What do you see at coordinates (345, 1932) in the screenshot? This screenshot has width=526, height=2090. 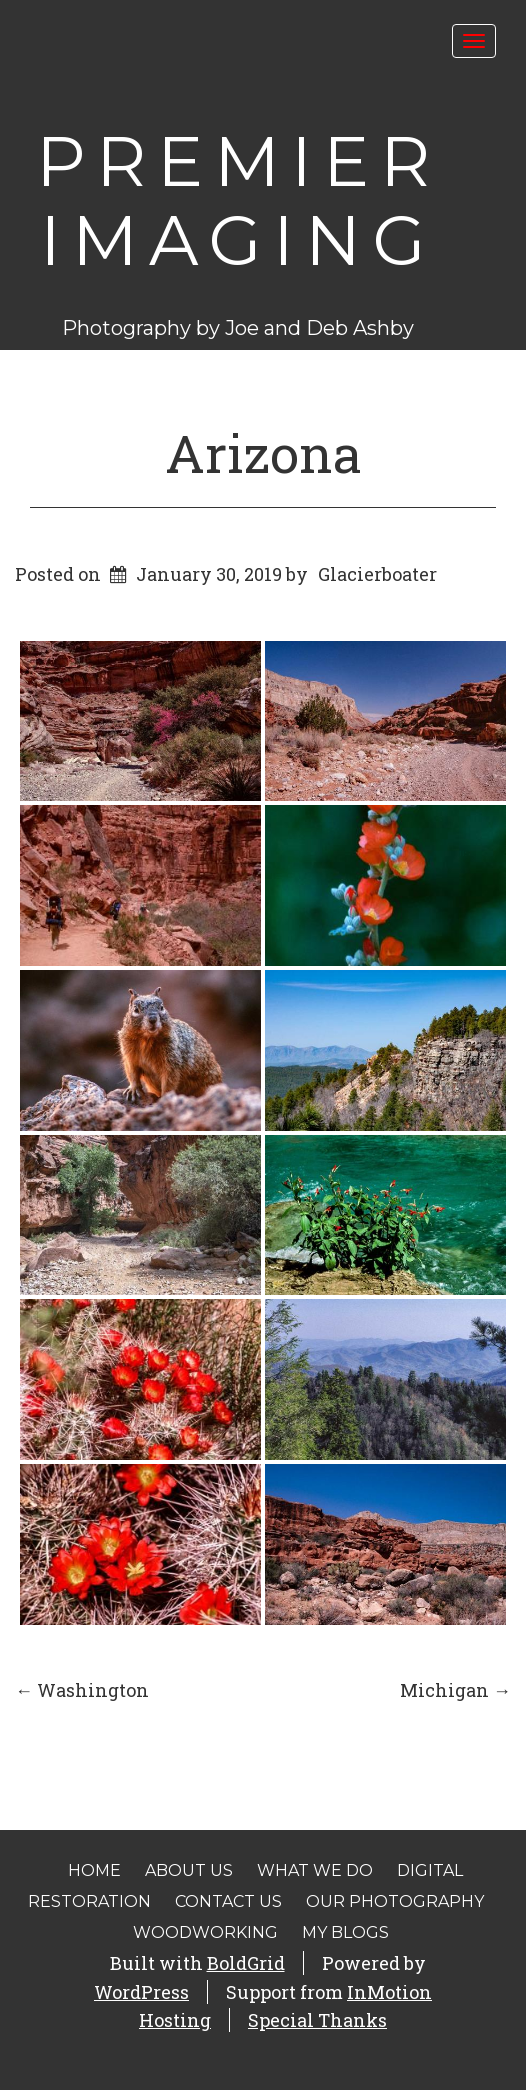 I see `My Blogs` at bounding box center [345, 1932].